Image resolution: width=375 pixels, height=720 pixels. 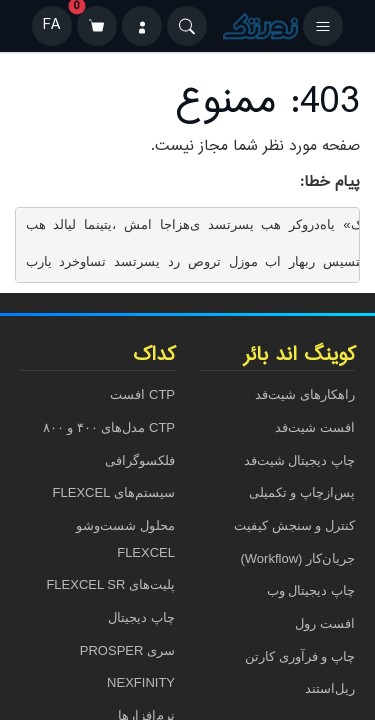 What do you see at coordinates (114, 492) in the screenshot?
I see `سیستم‌های FLEXCEL` at bounding box center [114, 492].